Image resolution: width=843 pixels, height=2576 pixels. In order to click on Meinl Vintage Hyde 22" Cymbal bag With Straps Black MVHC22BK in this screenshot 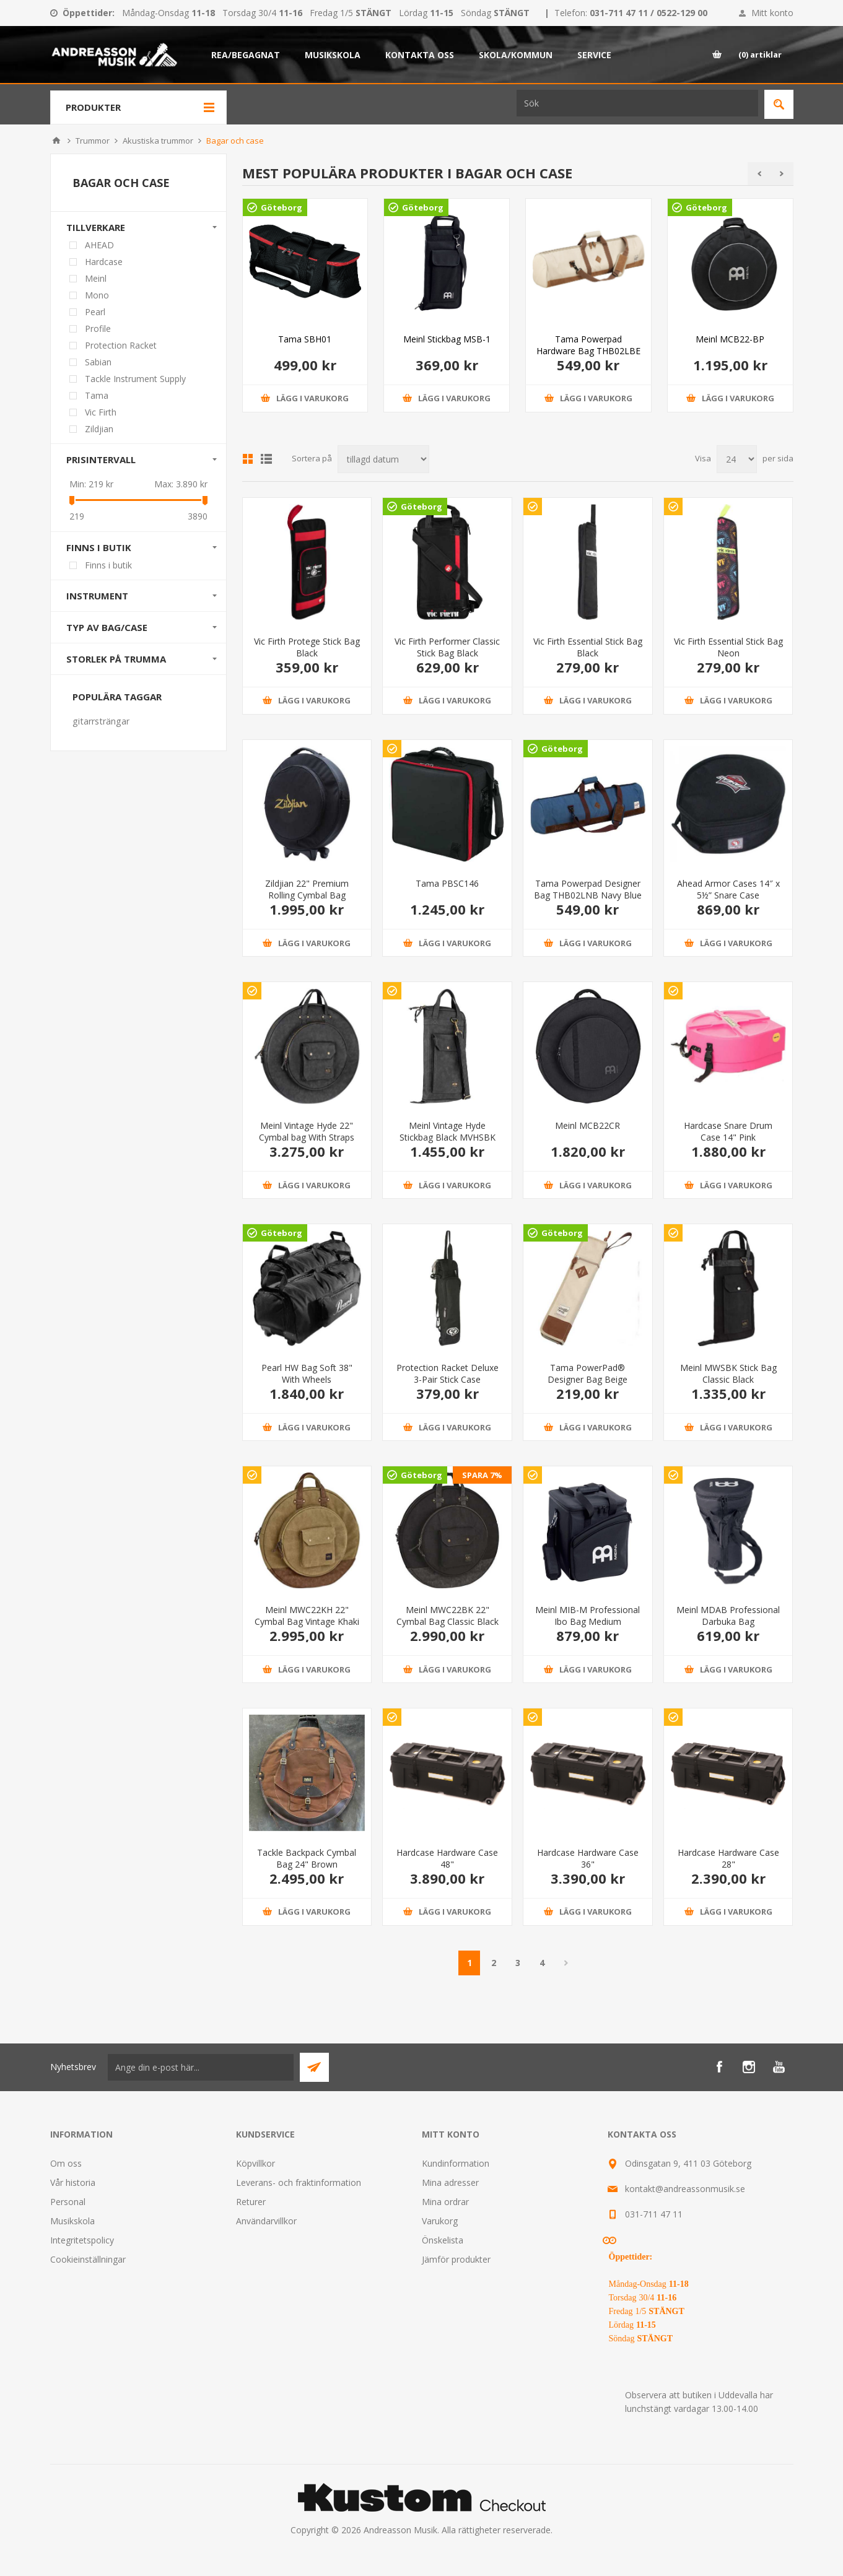, I will do `click(306, 1137)`.